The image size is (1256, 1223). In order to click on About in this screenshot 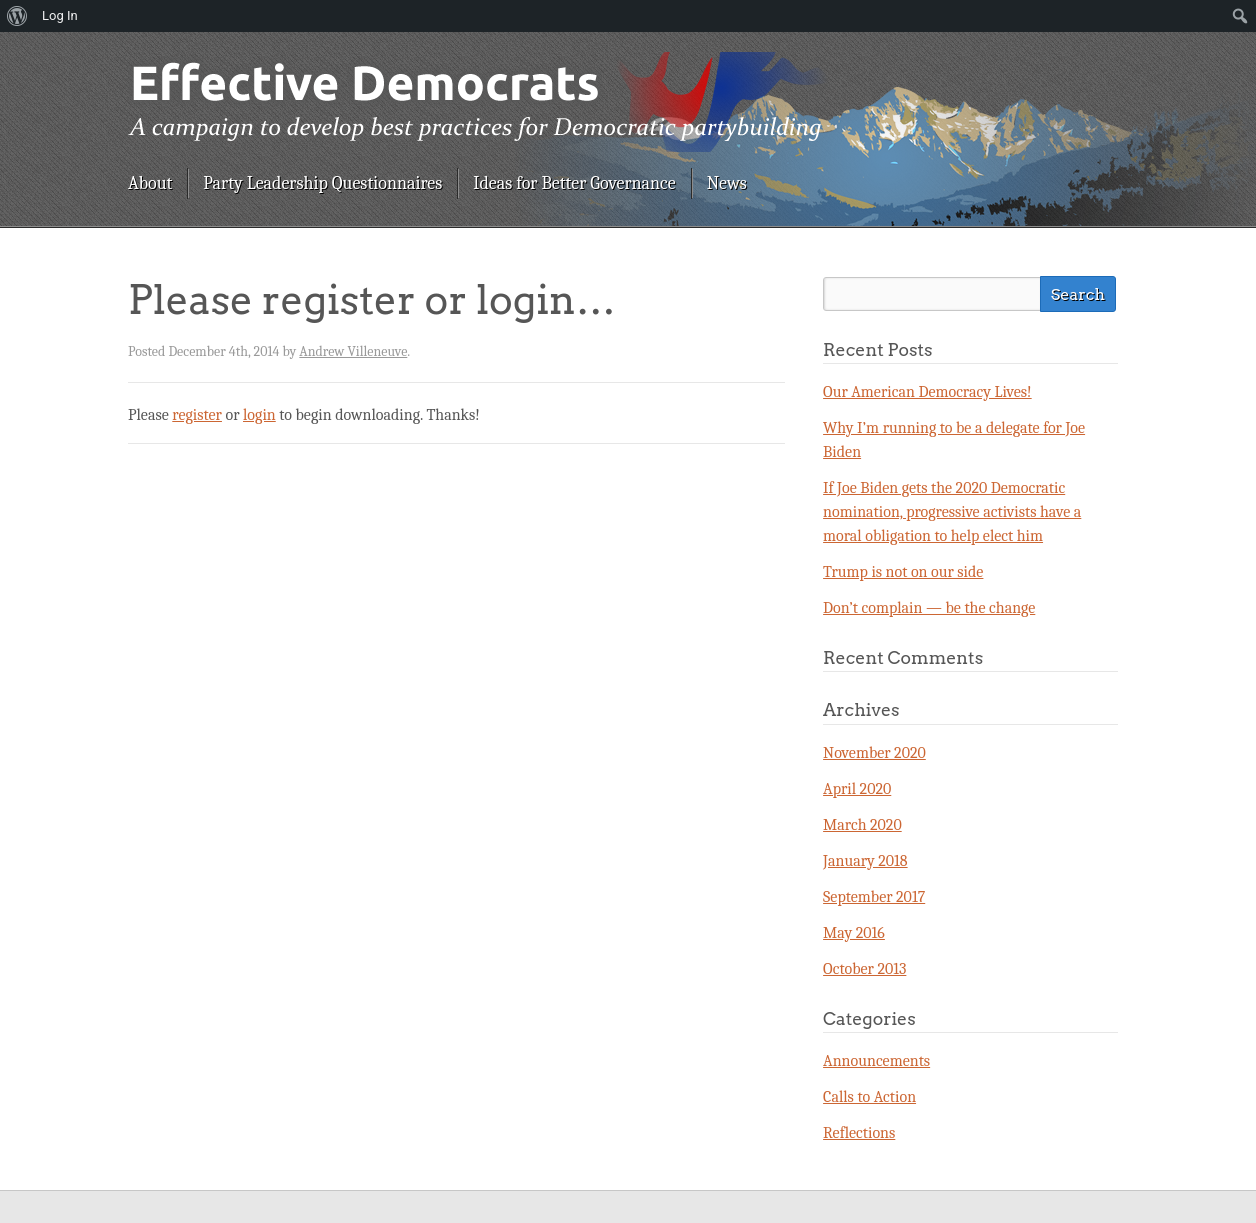, I will do `click(150, 183)`.